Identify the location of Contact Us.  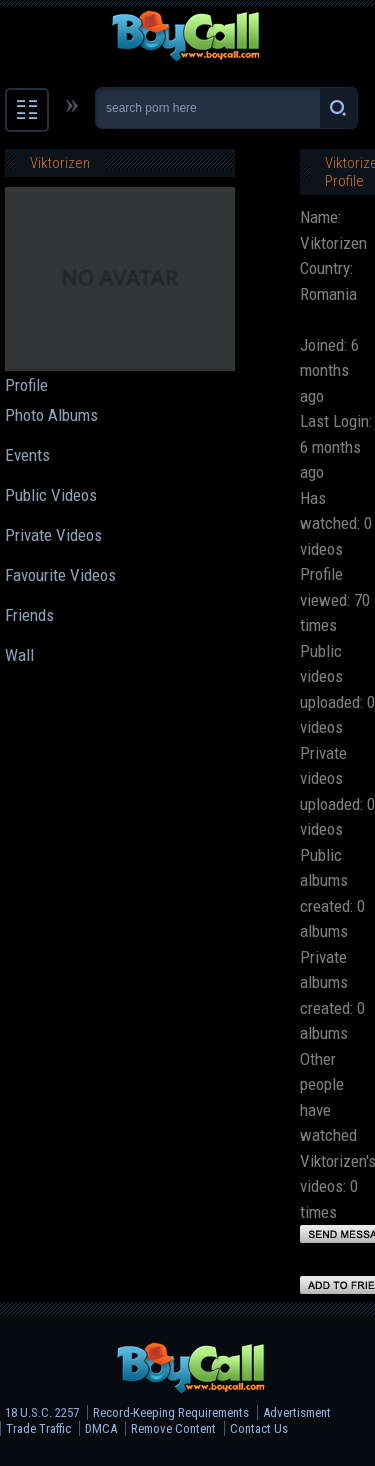
(259, 1428).